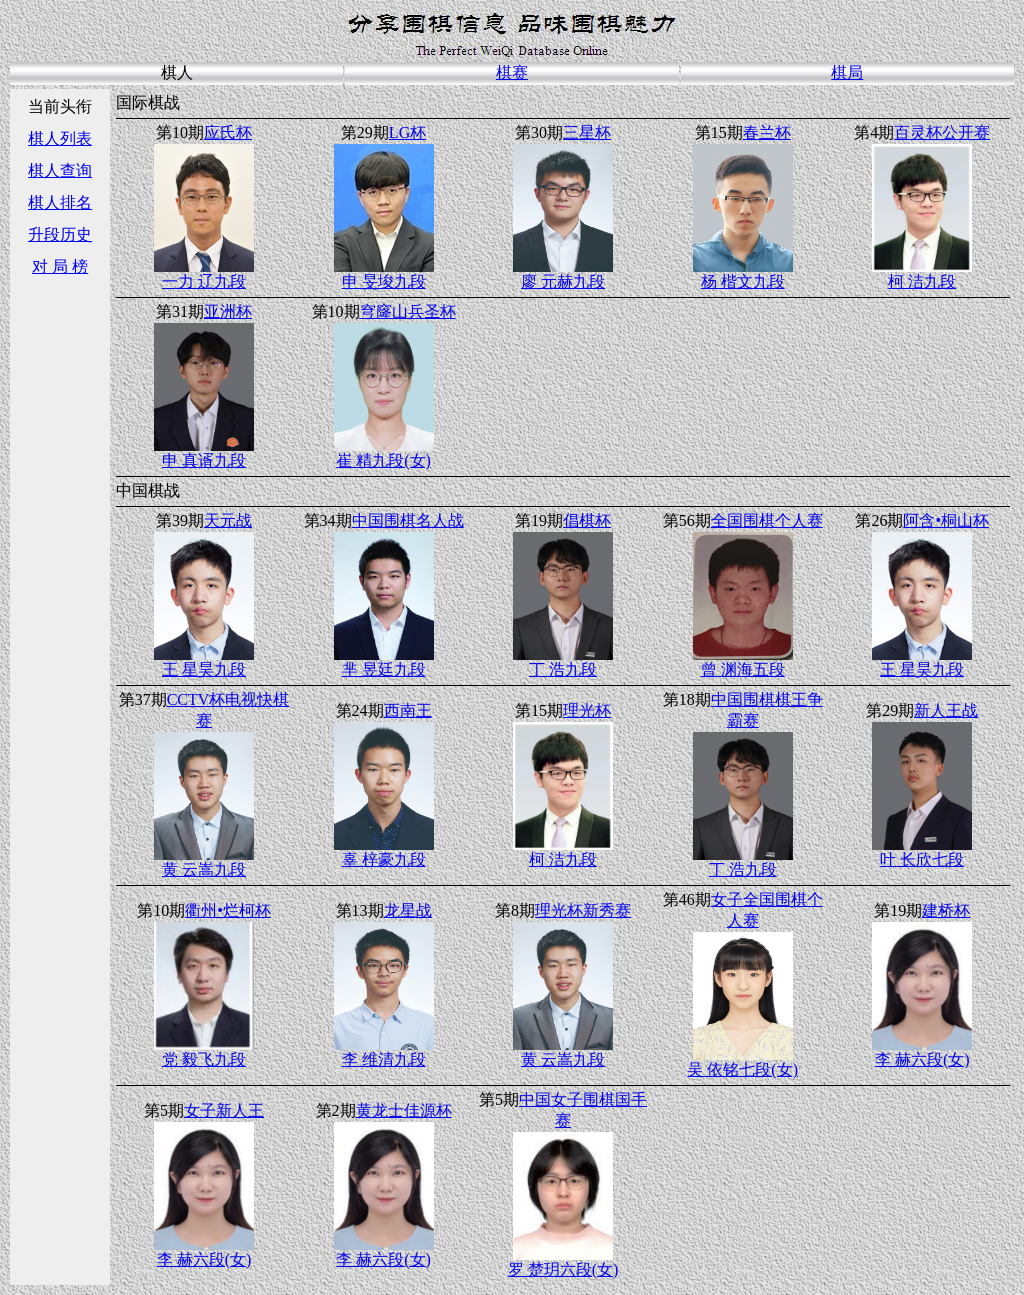  What do you see at coordinates (767, 132) in the screenshot?
I see `春兰杯` at bounding box center [767, 132].